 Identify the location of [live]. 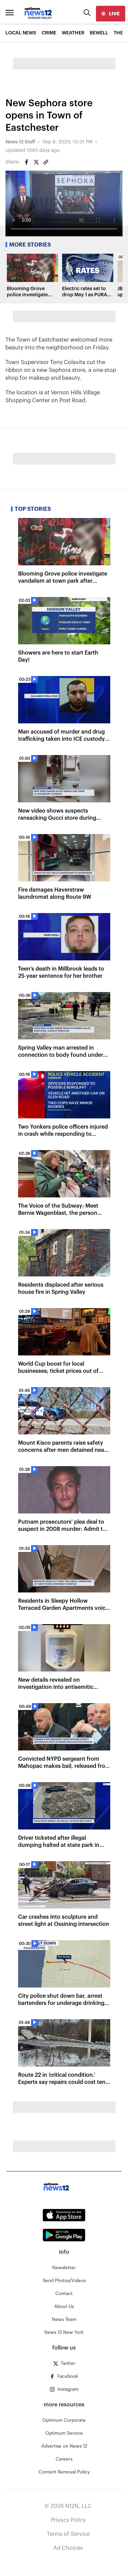
(110, 13).